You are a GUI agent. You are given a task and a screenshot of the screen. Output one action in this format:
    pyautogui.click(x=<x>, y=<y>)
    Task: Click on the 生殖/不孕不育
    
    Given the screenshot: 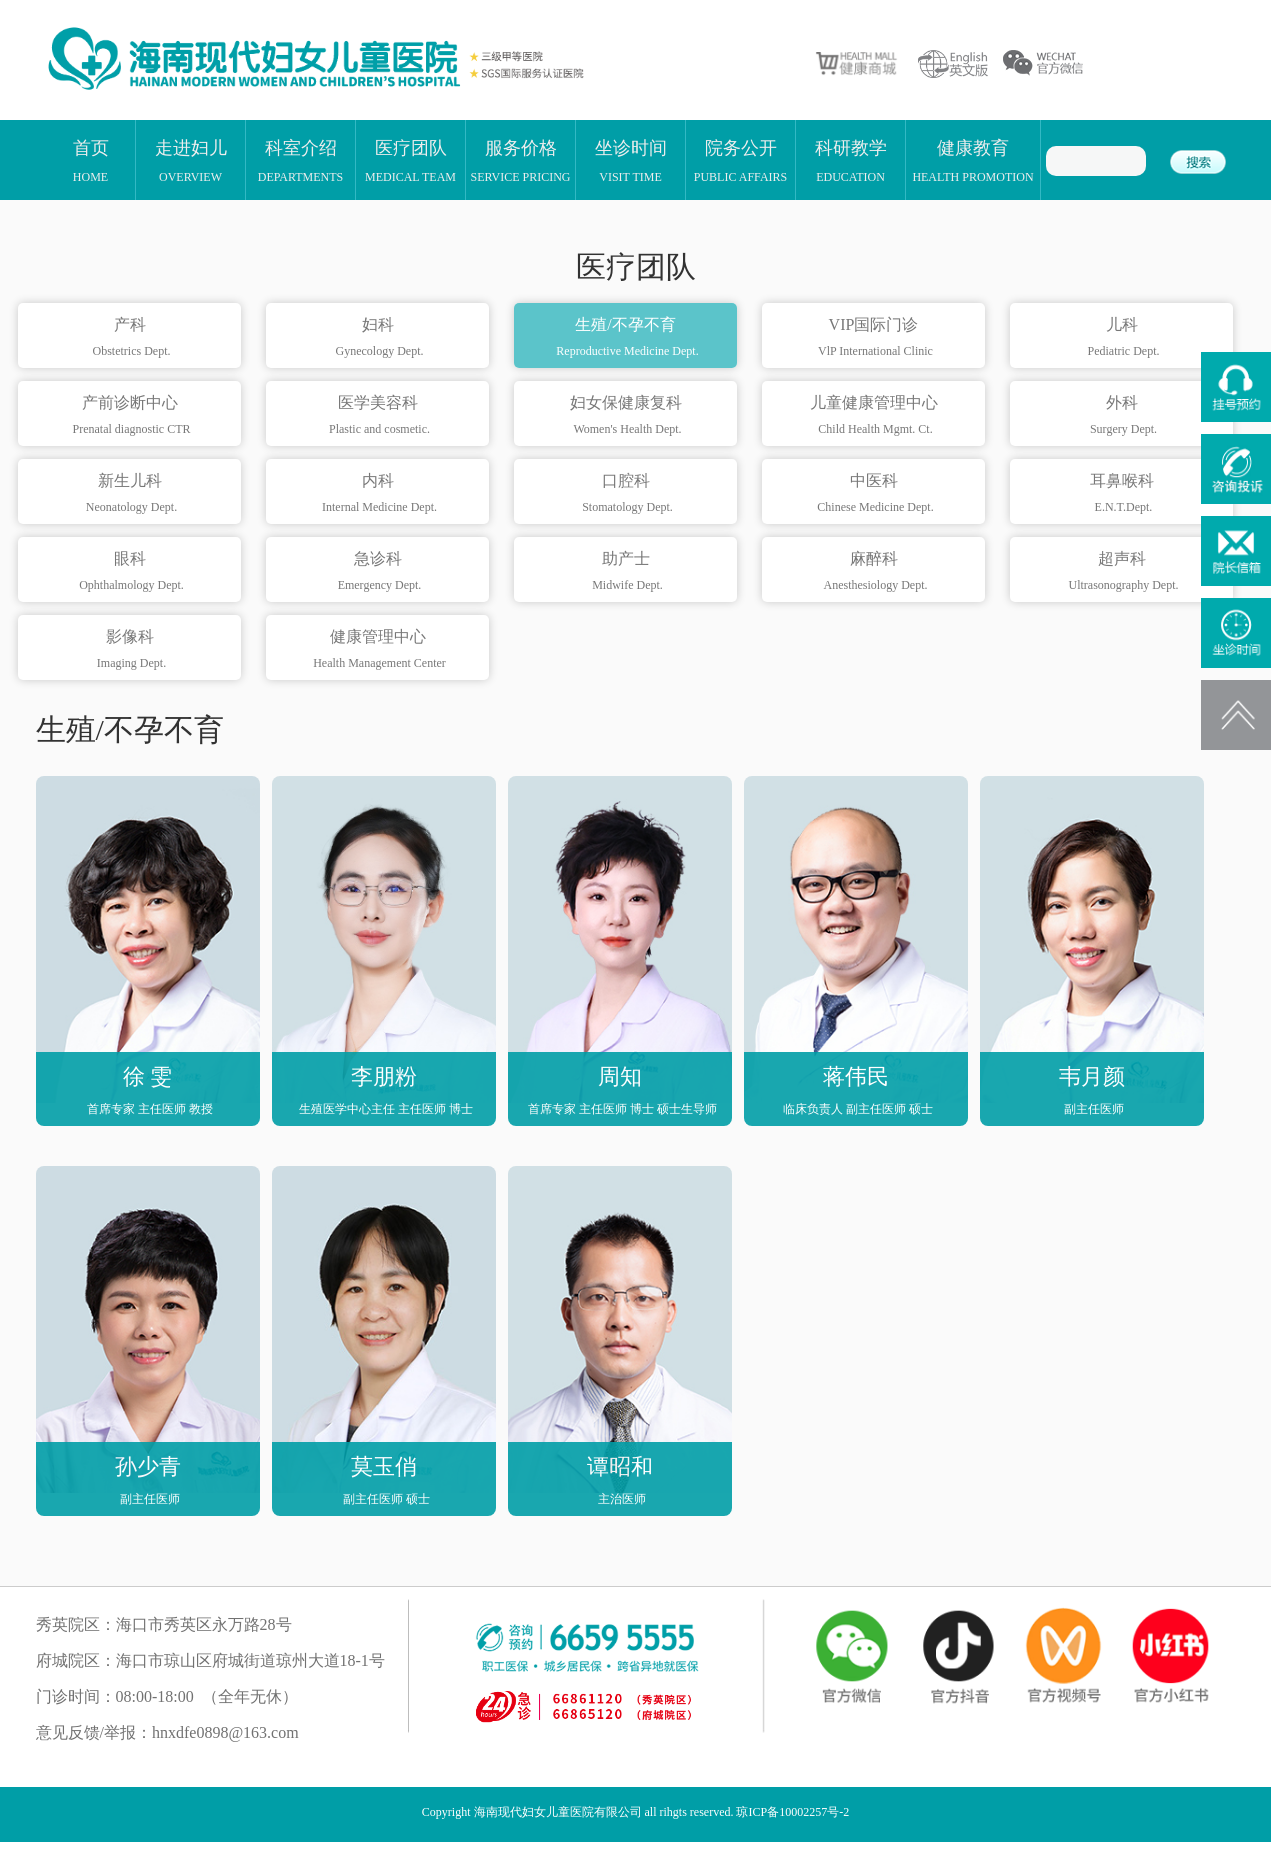 What is the action you would take?
    pyautogui.click(x=627, y=338)
    